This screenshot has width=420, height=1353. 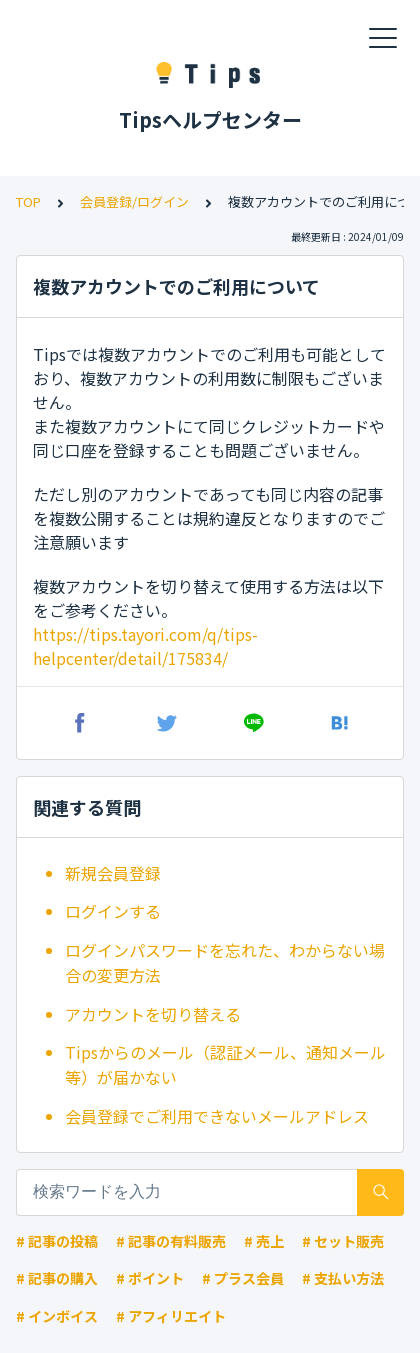 What do you see at coordinates (171, 1316) in the screenshot?
I see `# アフィリエイト` at bounding box center [171, 1316].